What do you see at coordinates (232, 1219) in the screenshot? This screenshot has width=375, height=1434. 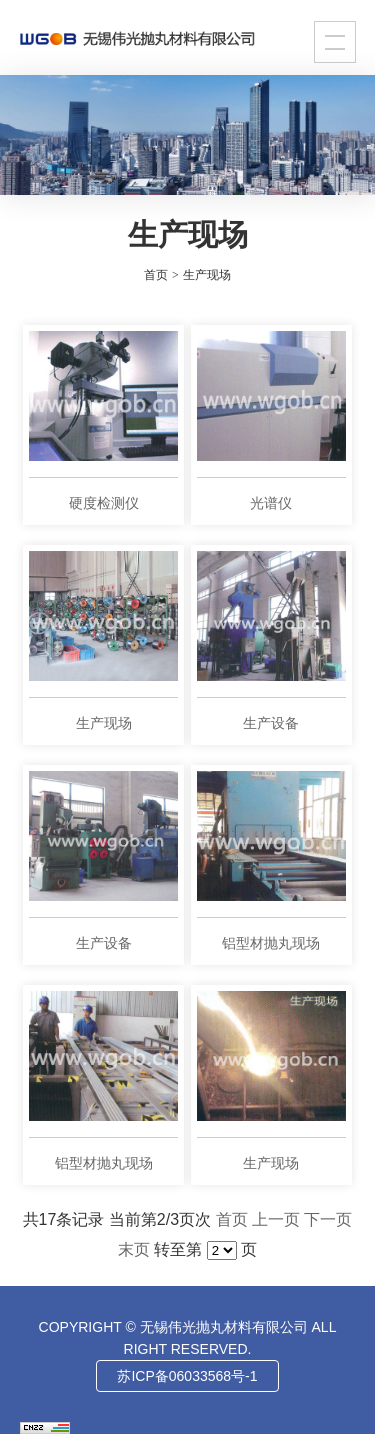 I see `首页` at bounding box center [232, 1219].